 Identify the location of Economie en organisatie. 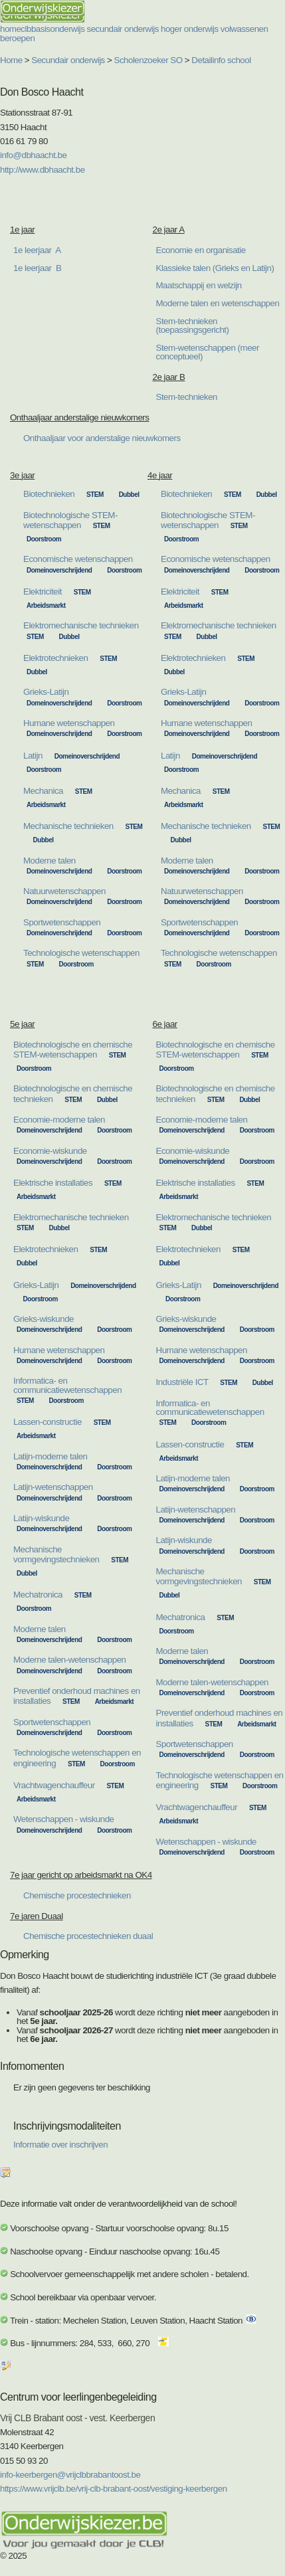
(201, 250).